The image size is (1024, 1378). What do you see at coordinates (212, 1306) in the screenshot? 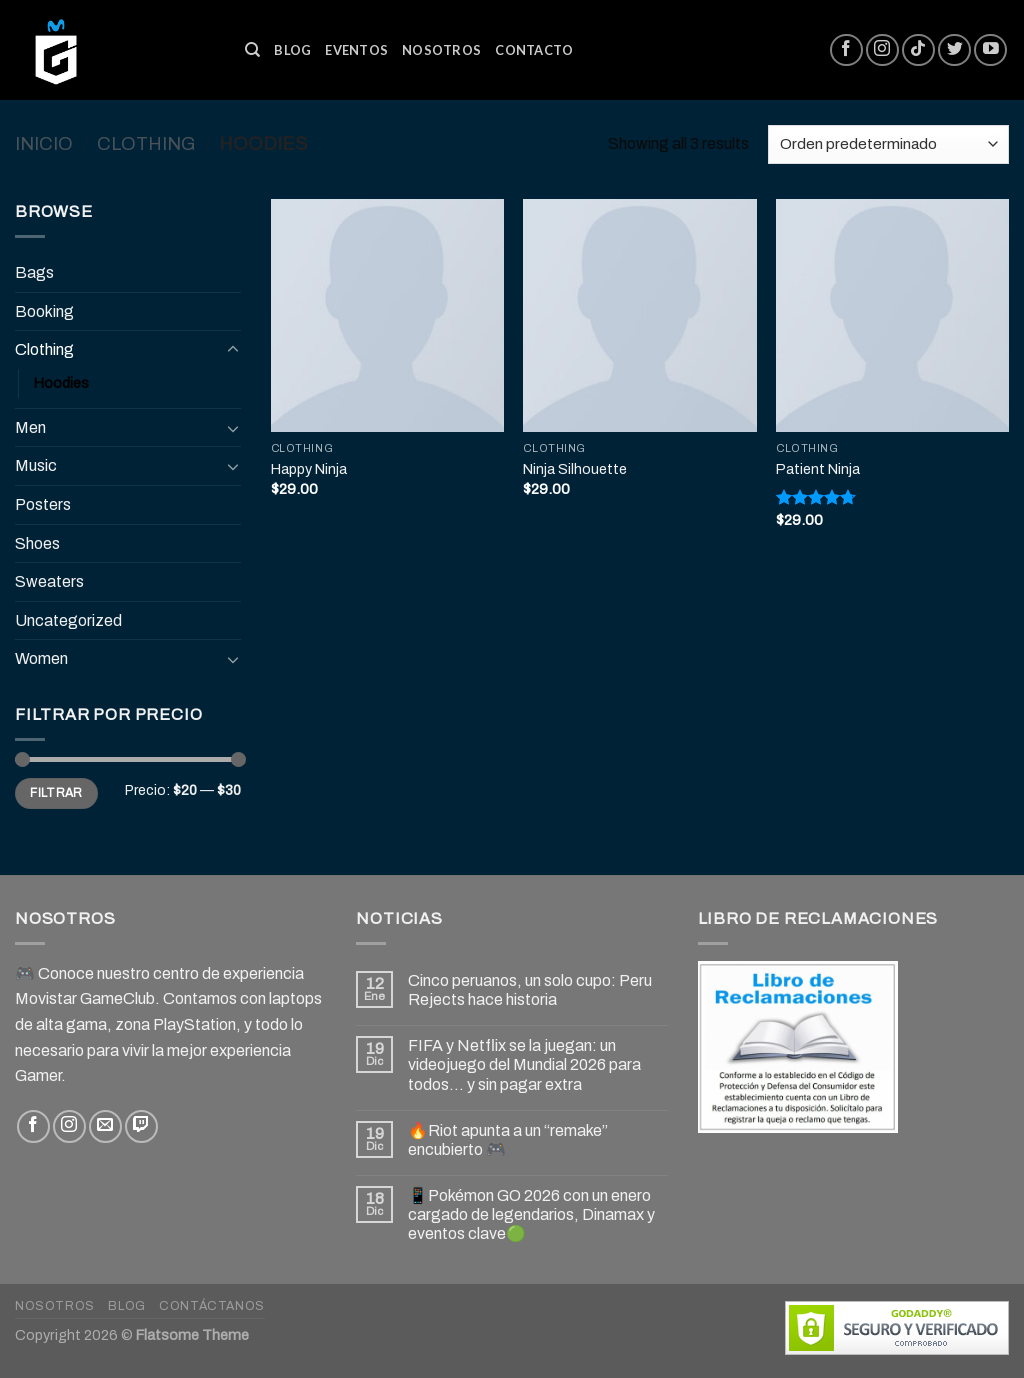
I see `Contáctanos` at bounding box center [212, 1306].